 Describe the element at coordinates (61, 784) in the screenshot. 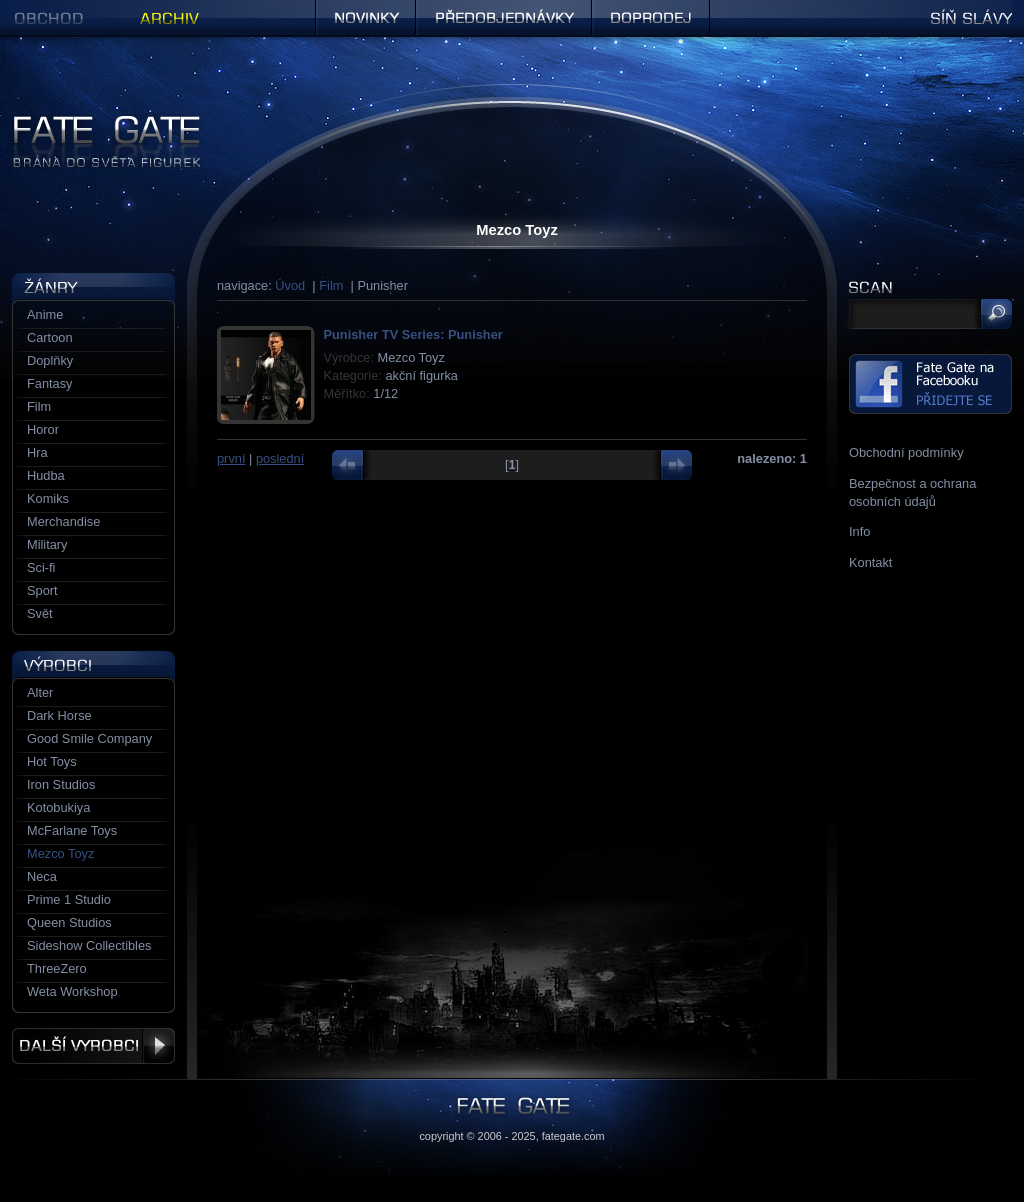

I see `Iron Studios` at that location.